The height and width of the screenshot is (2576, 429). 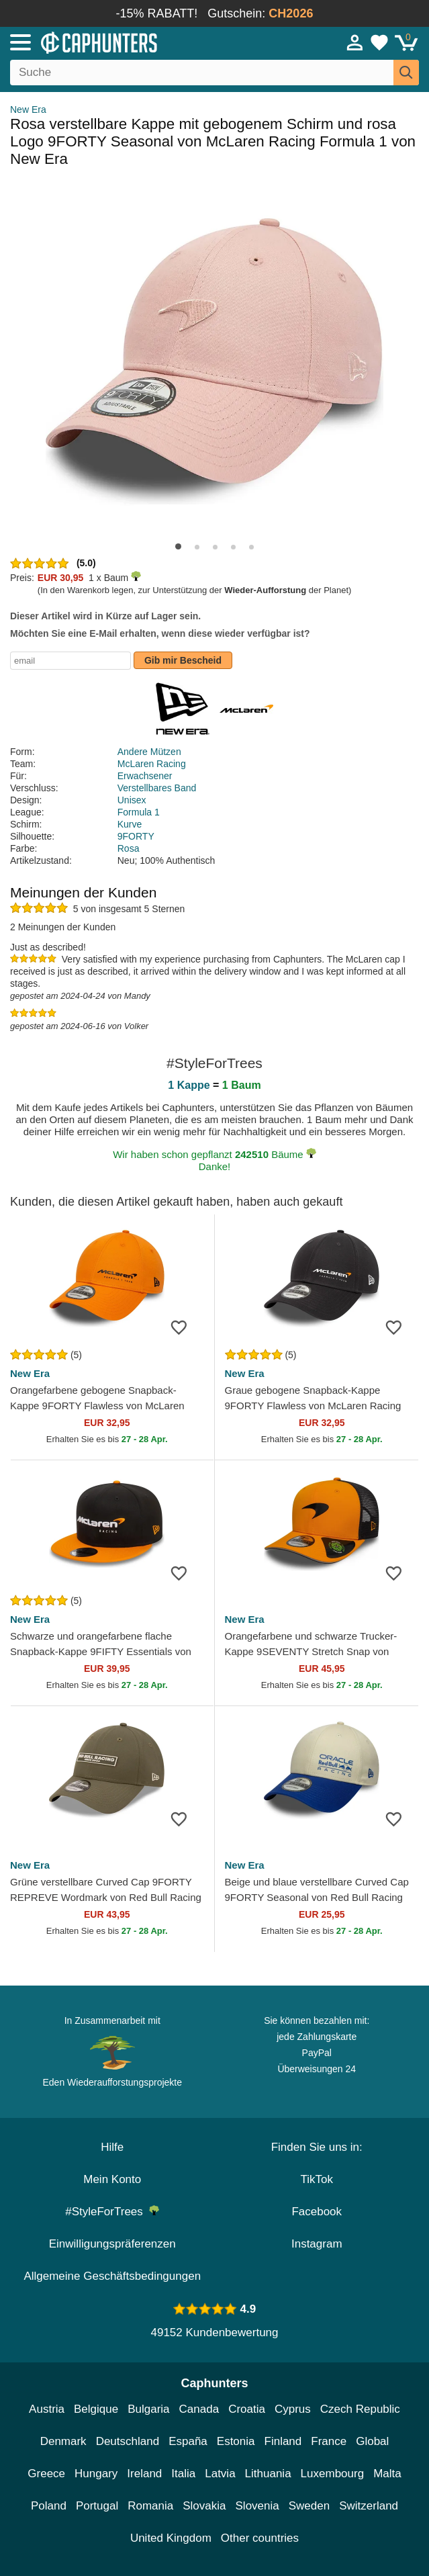 What do you see at coordinates (328, 2441) in the screenshot?
I see `France` at bounding box center [328, 2441].